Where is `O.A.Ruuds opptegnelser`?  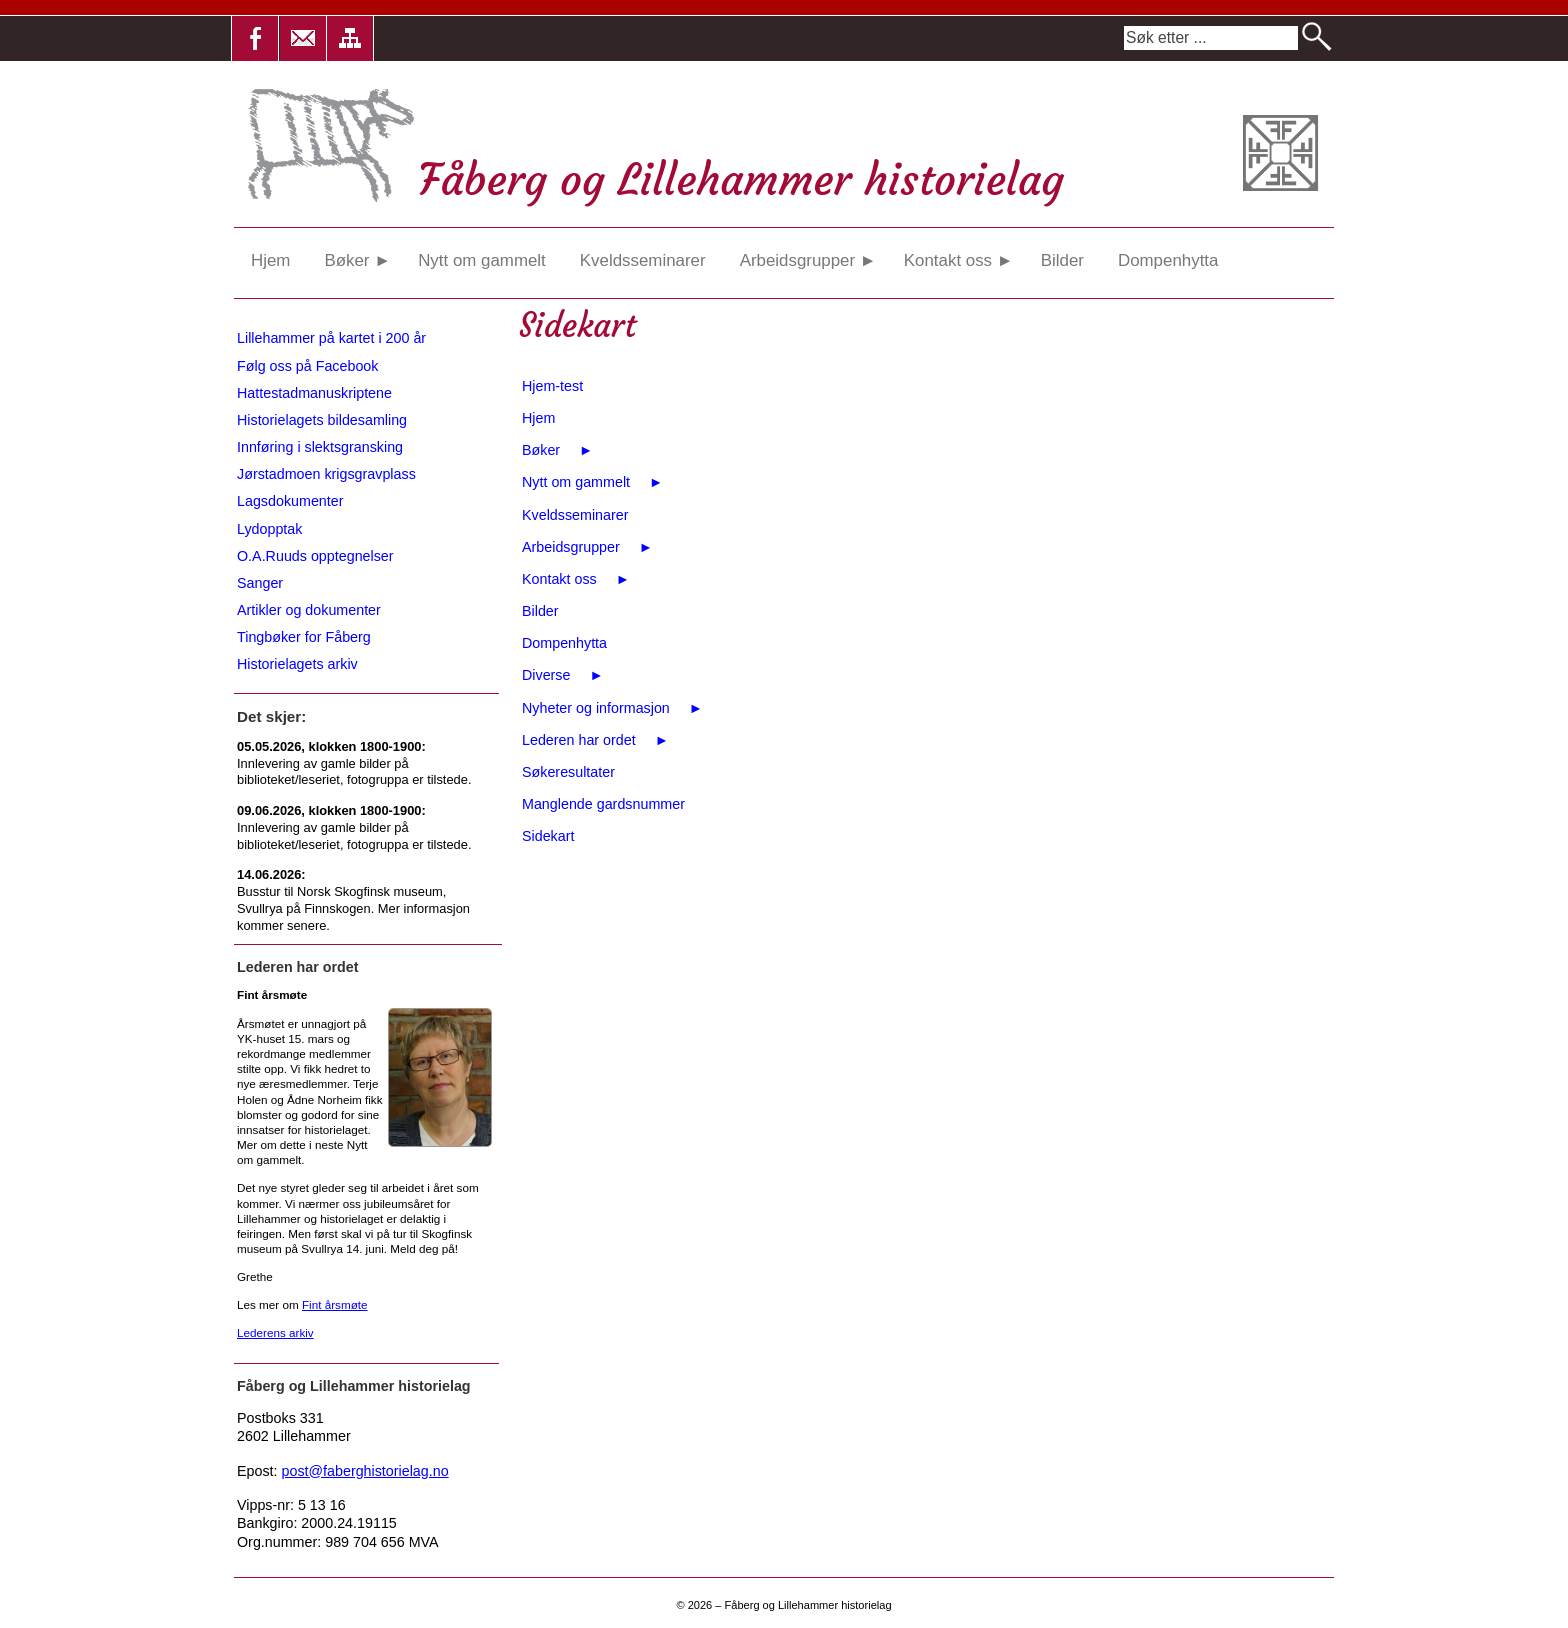
O.A.Ruuds opptegnelser is located at coordinates (315, 556).